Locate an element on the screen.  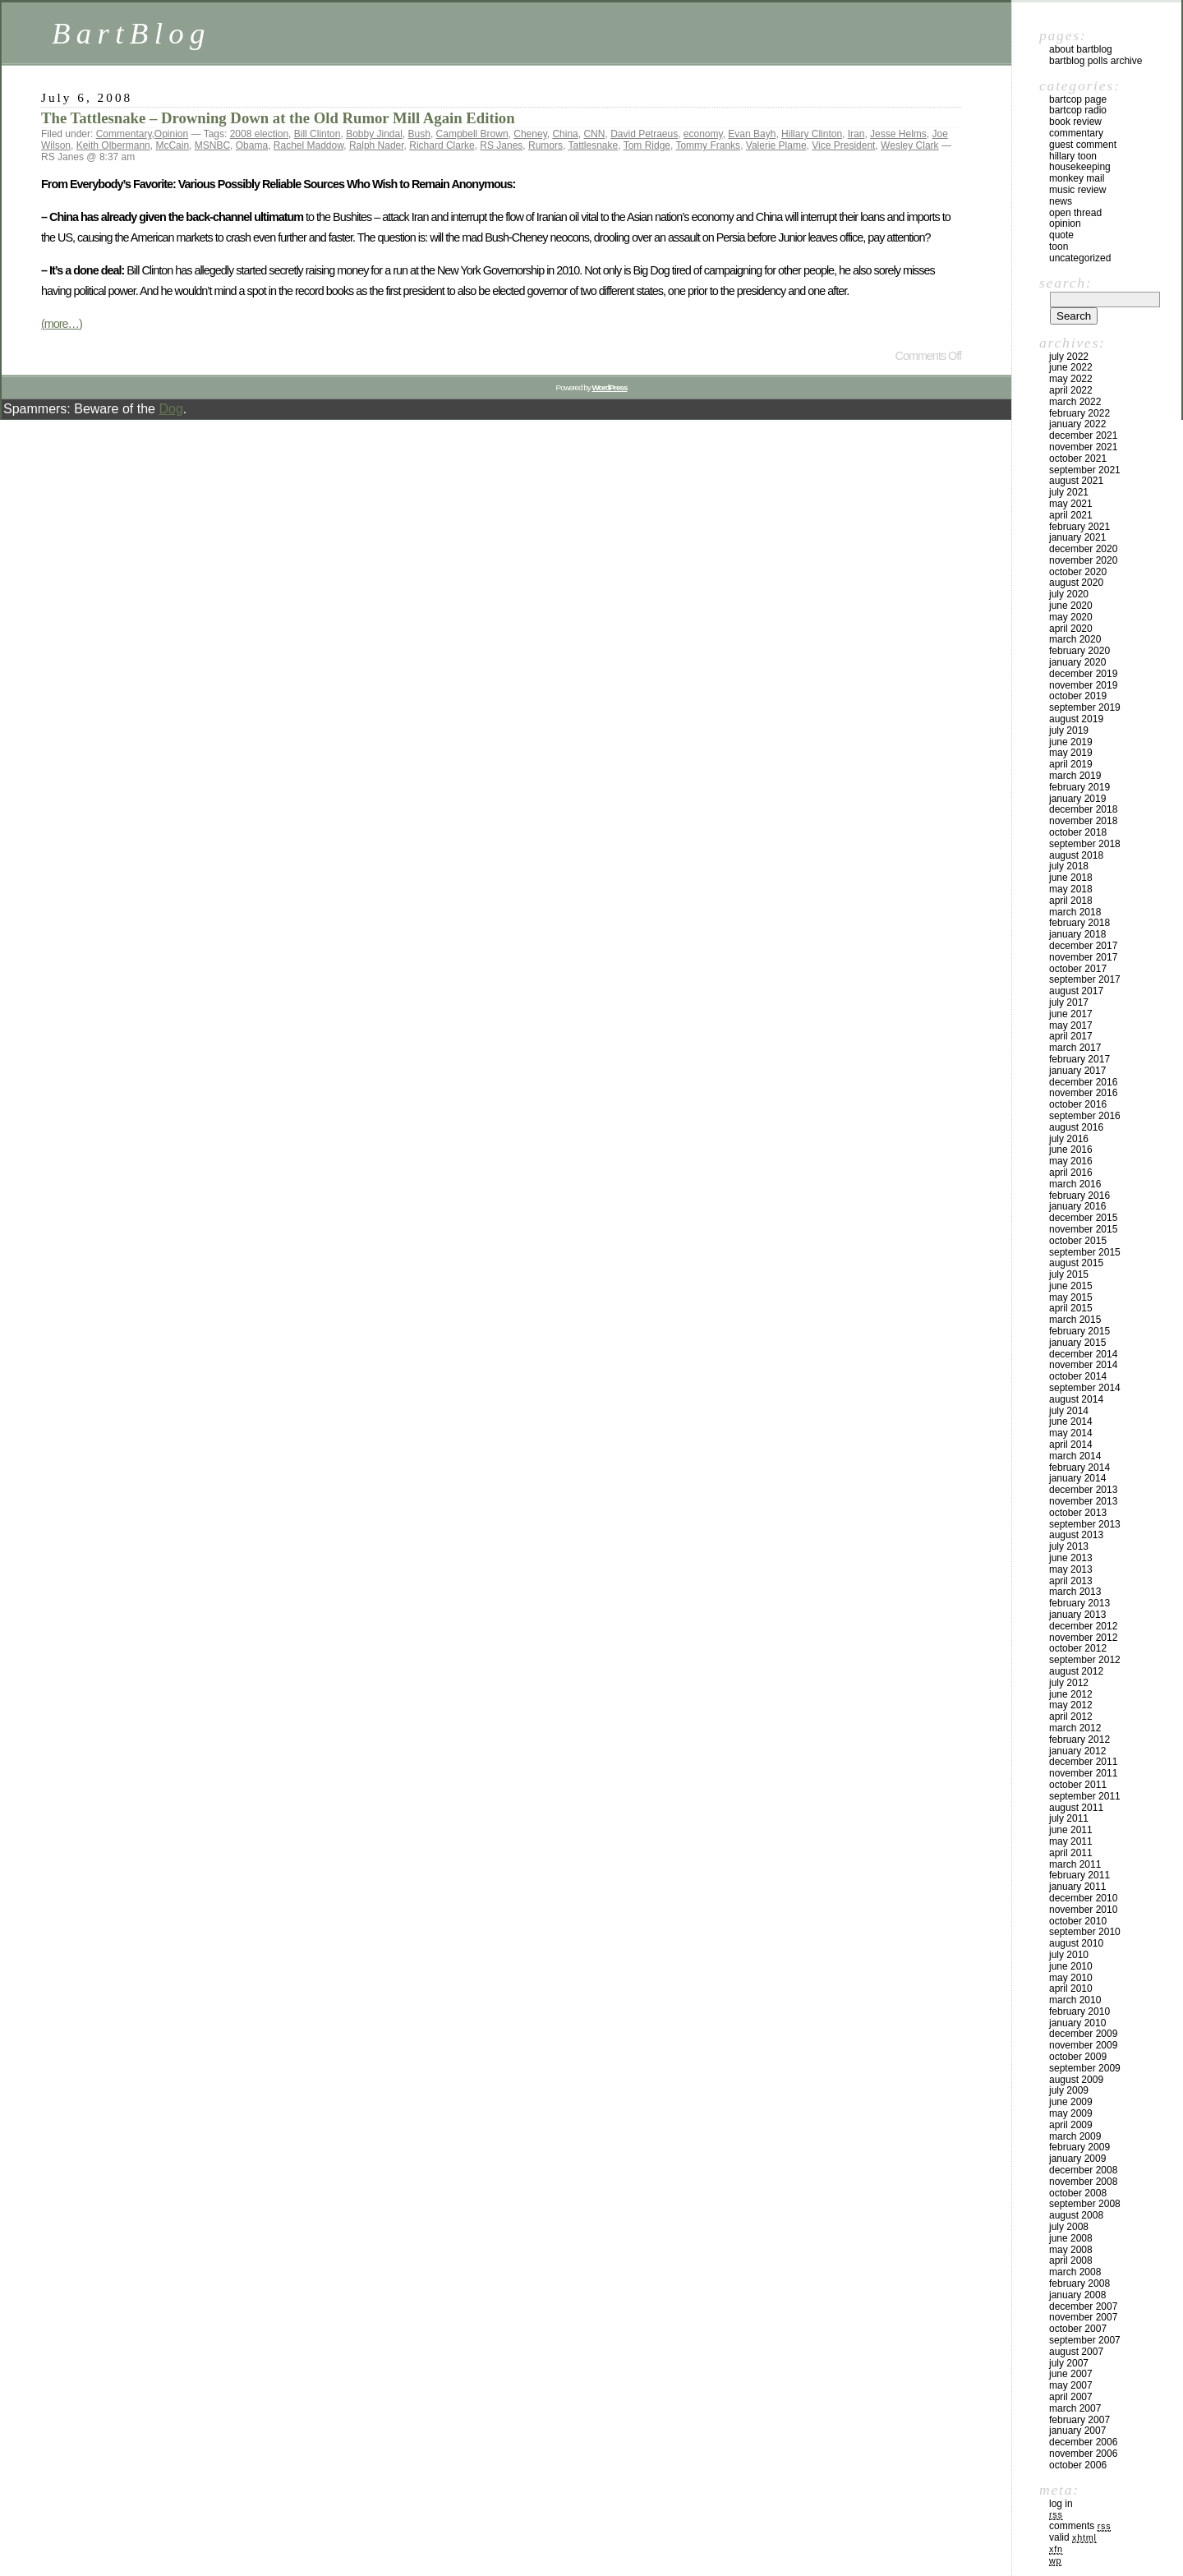
May 2009 is located at coordinates (1071, 2113).